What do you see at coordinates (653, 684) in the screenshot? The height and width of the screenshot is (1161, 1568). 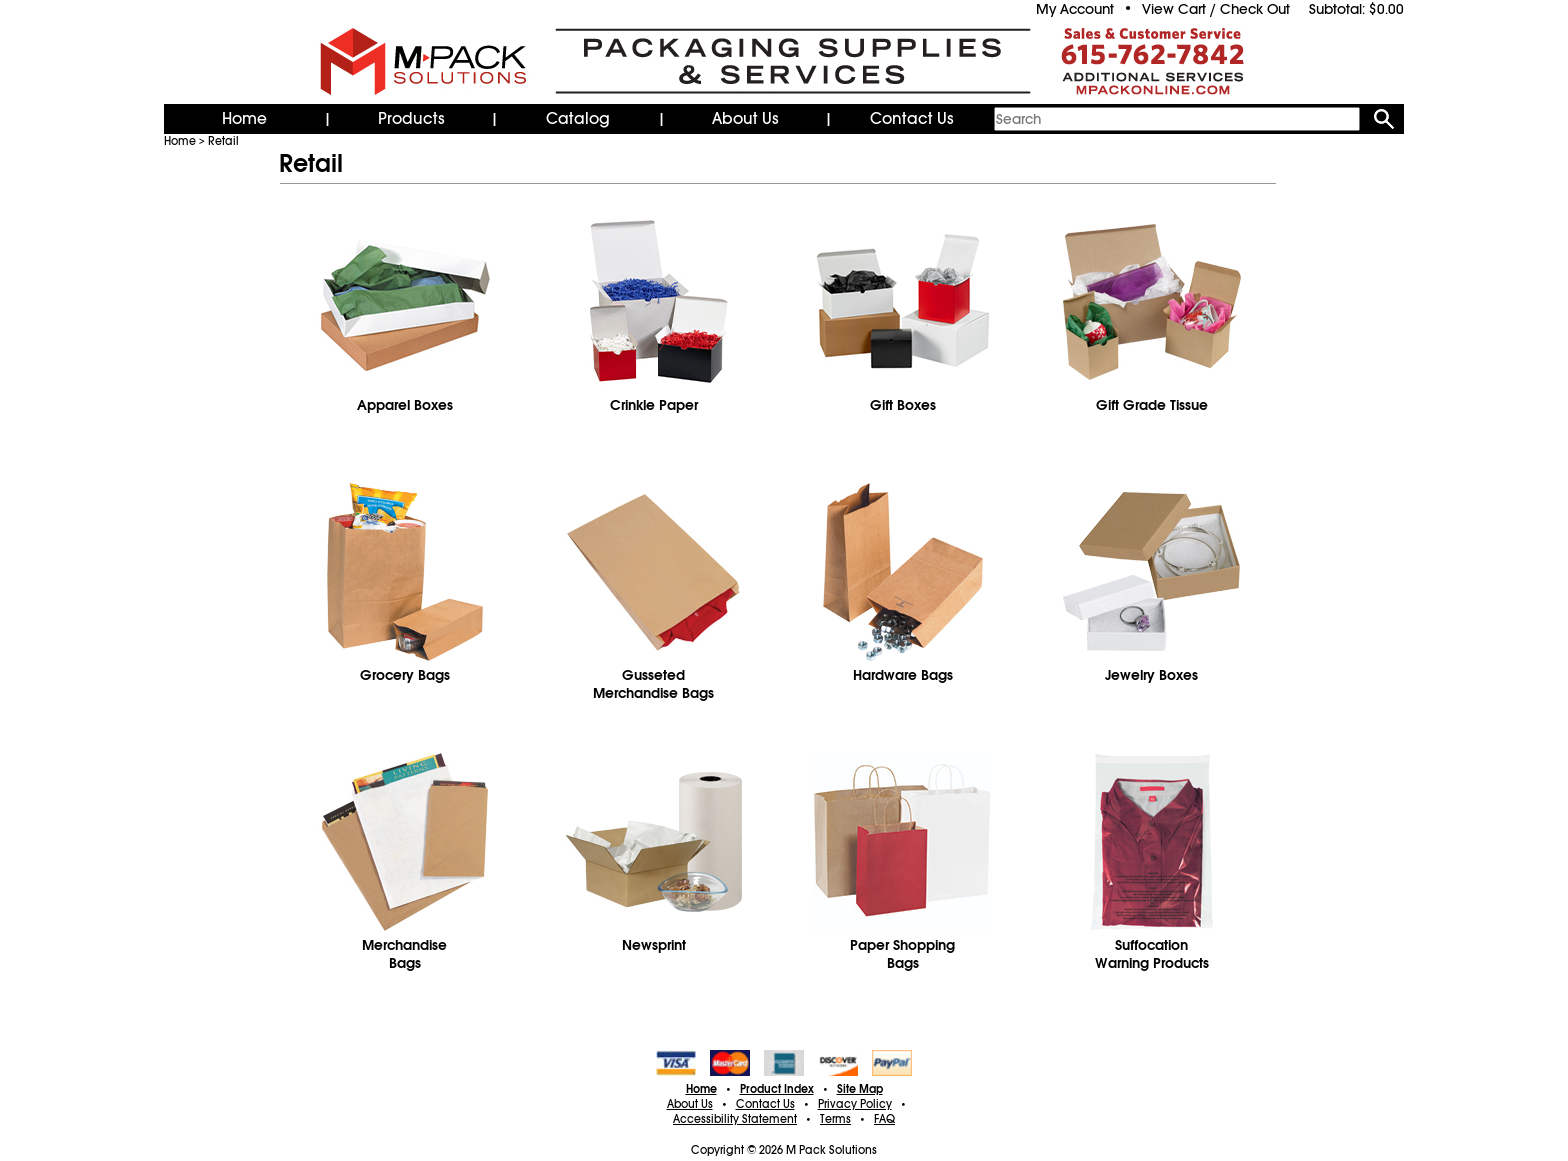 I see `GussetedMerchandise Bags` at bounding box center [653, 684].